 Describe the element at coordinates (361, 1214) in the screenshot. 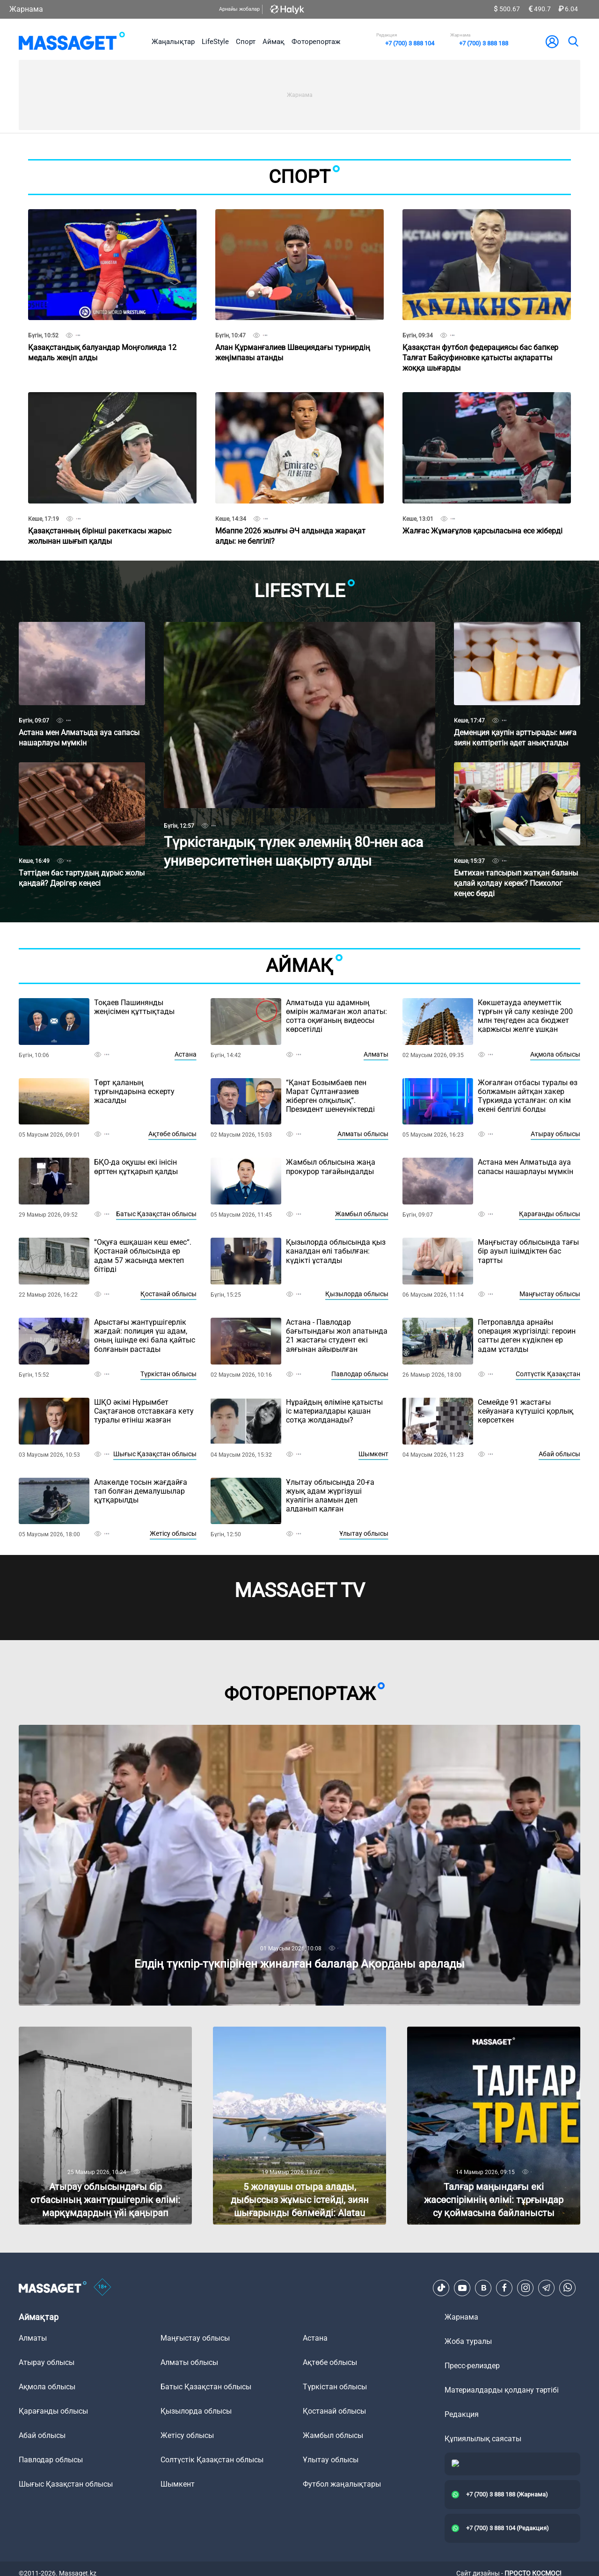

I see `Жамбыл облысы` at that location.